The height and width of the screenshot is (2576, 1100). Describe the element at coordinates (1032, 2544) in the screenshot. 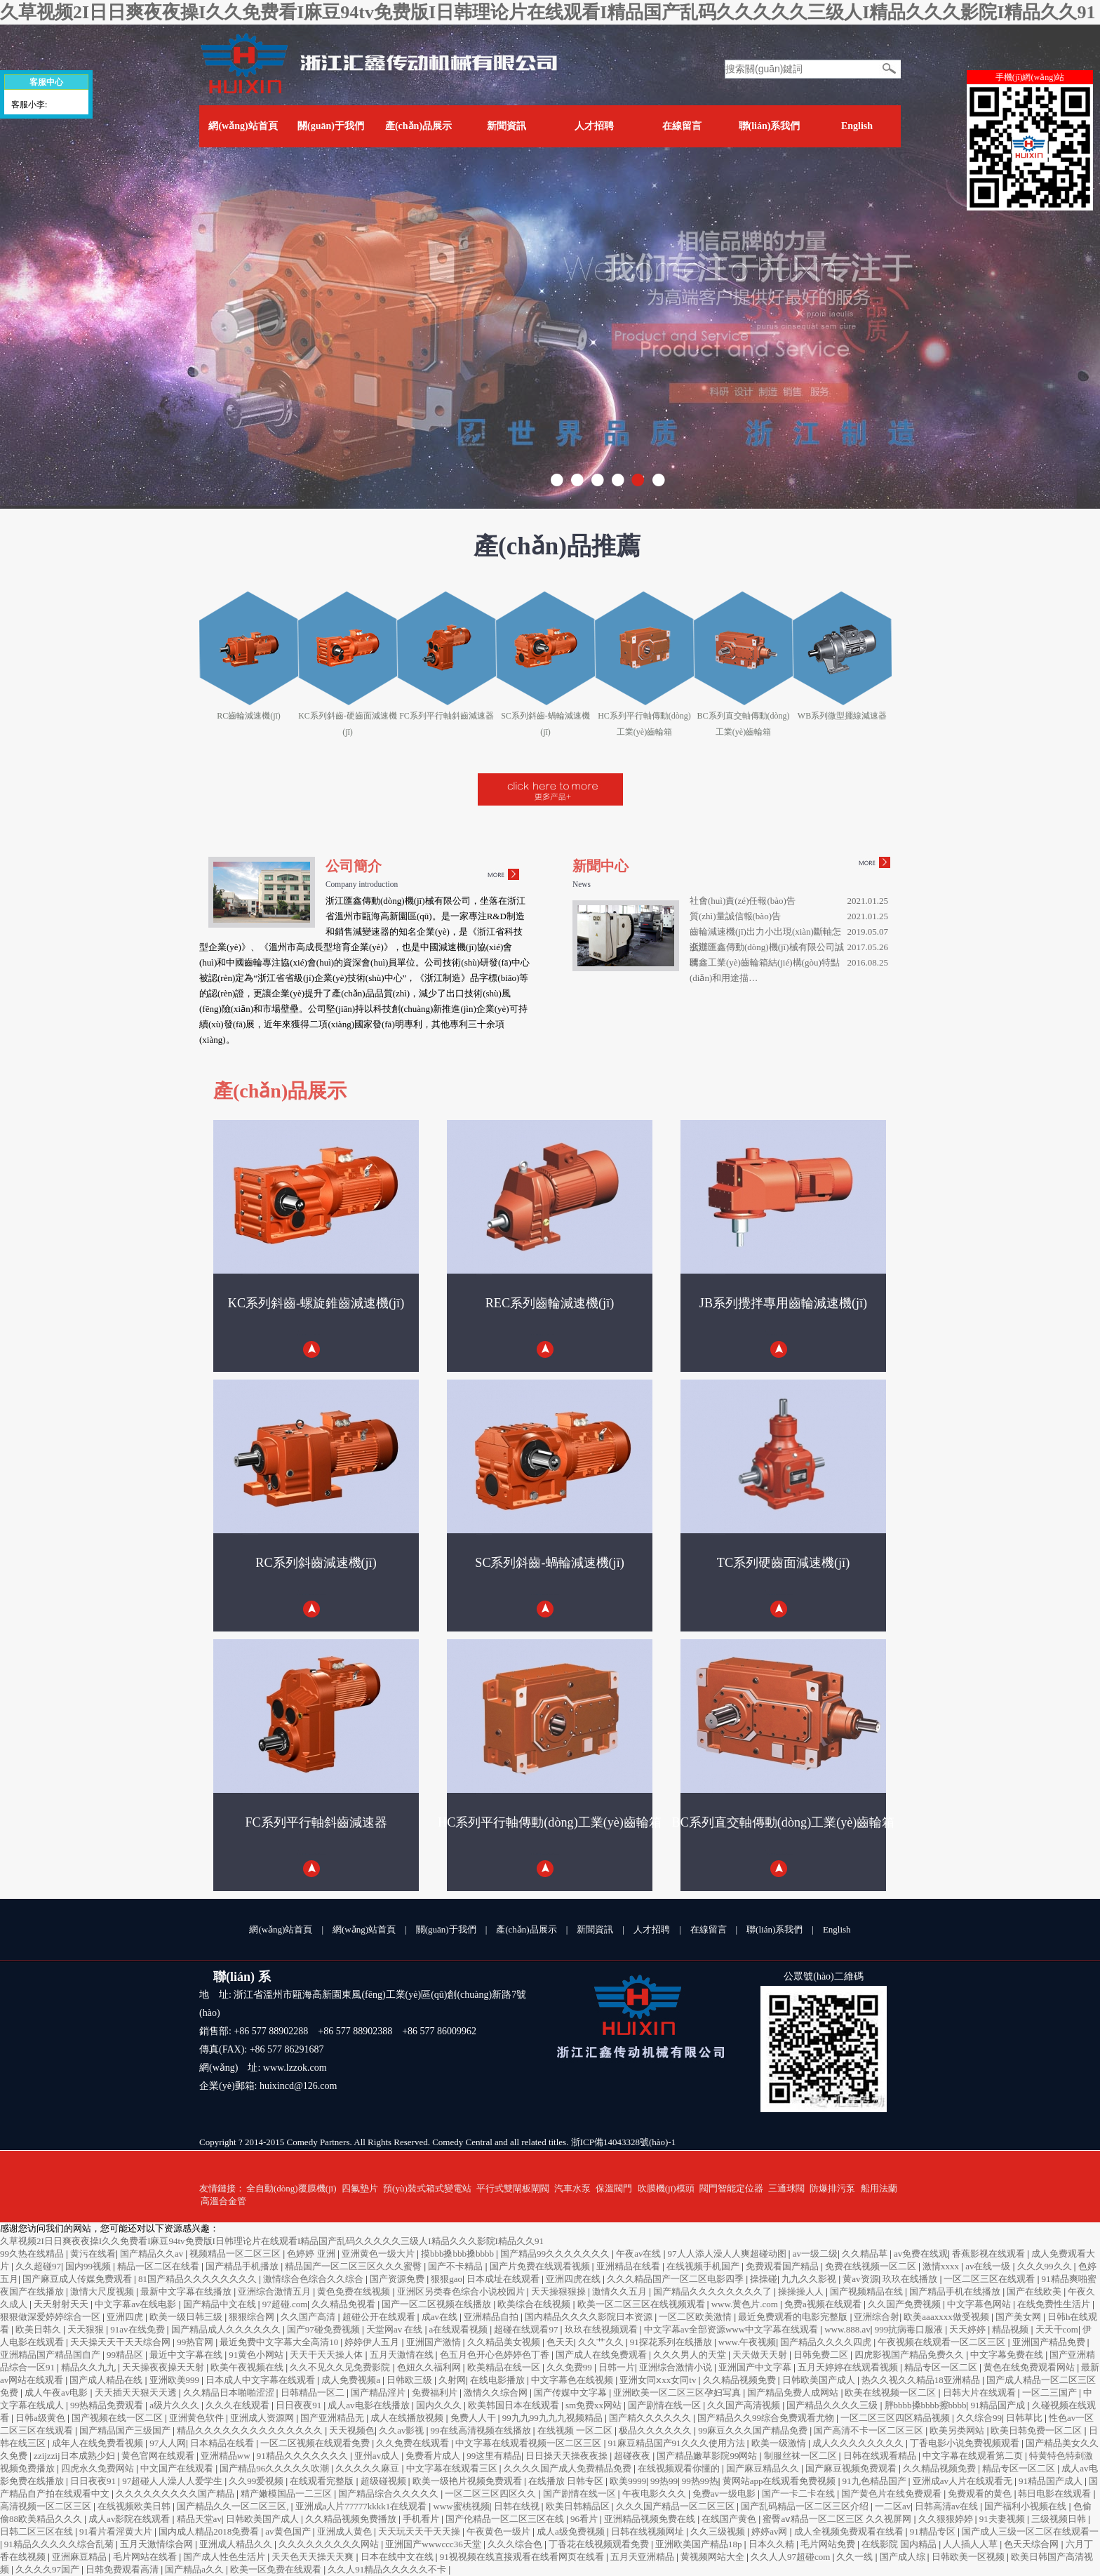

I see `色天天综合网` at that location.